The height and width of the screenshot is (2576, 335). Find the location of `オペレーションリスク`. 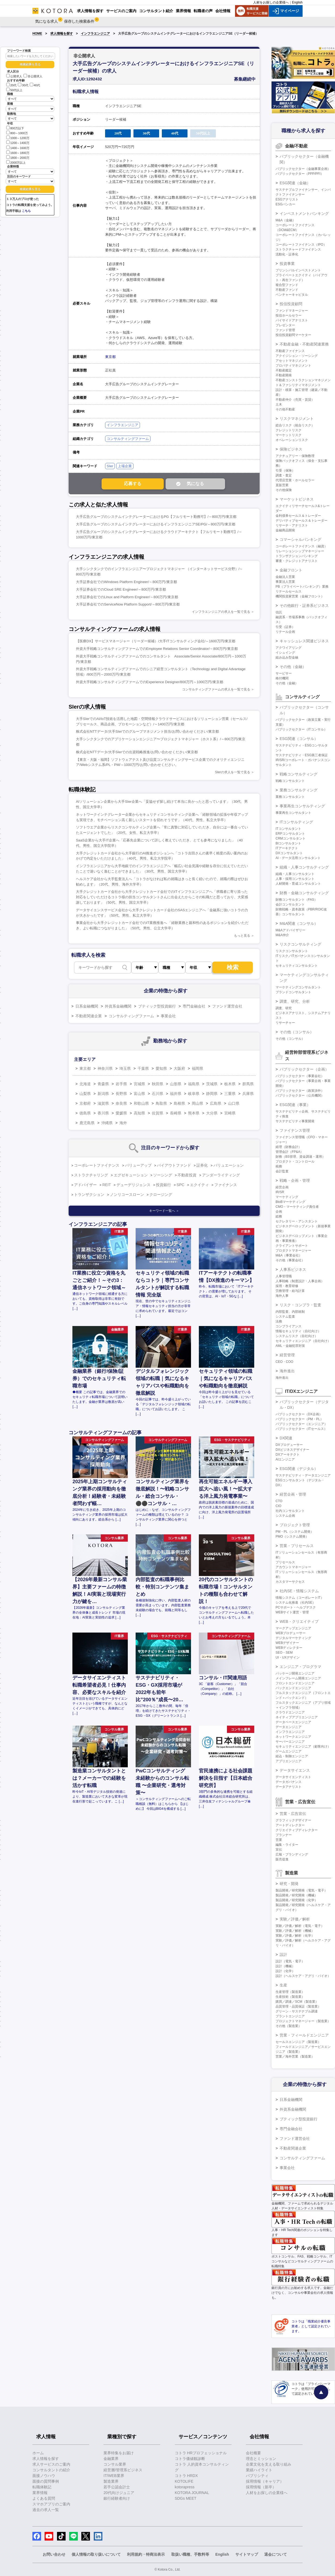

オペレーションリスク is located at coordinates (292, 440).